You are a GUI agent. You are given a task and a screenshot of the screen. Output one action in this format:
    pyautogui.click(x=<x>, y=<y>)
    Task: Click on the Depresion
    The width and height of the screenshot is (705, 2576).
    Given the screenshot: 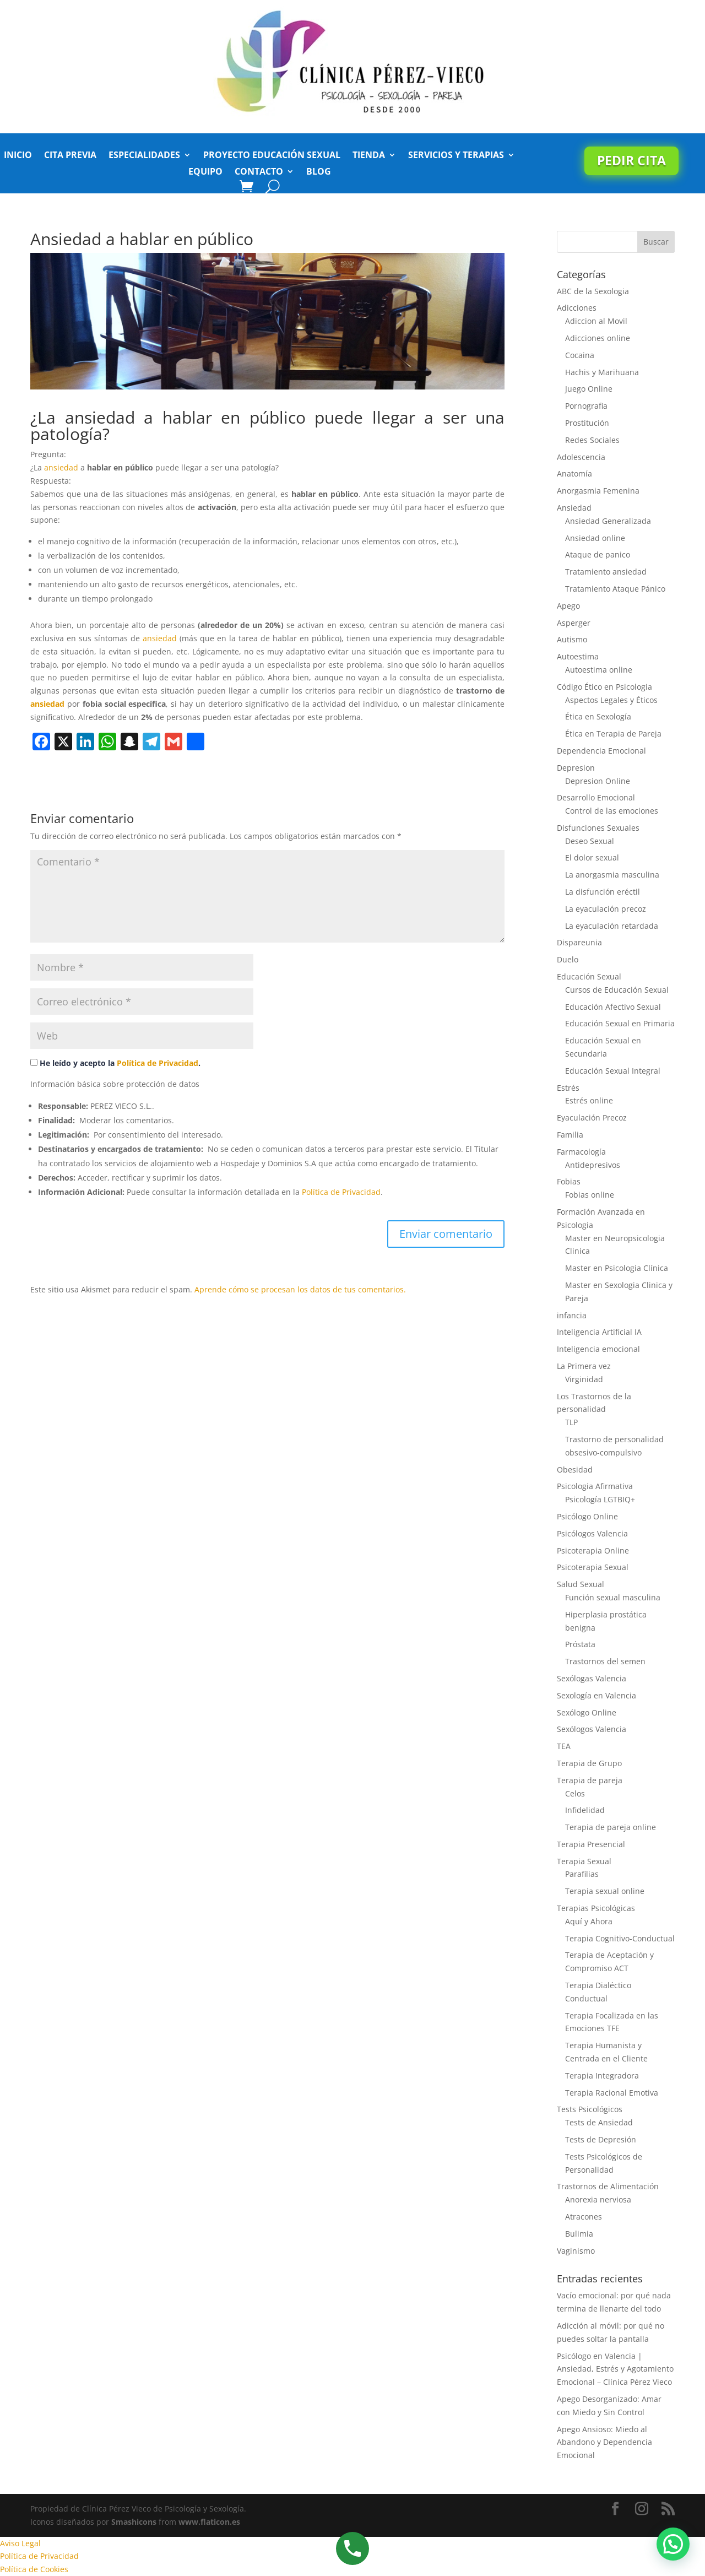 What is the action you would take?
    pyautogui.click(x=576, y=767)
    